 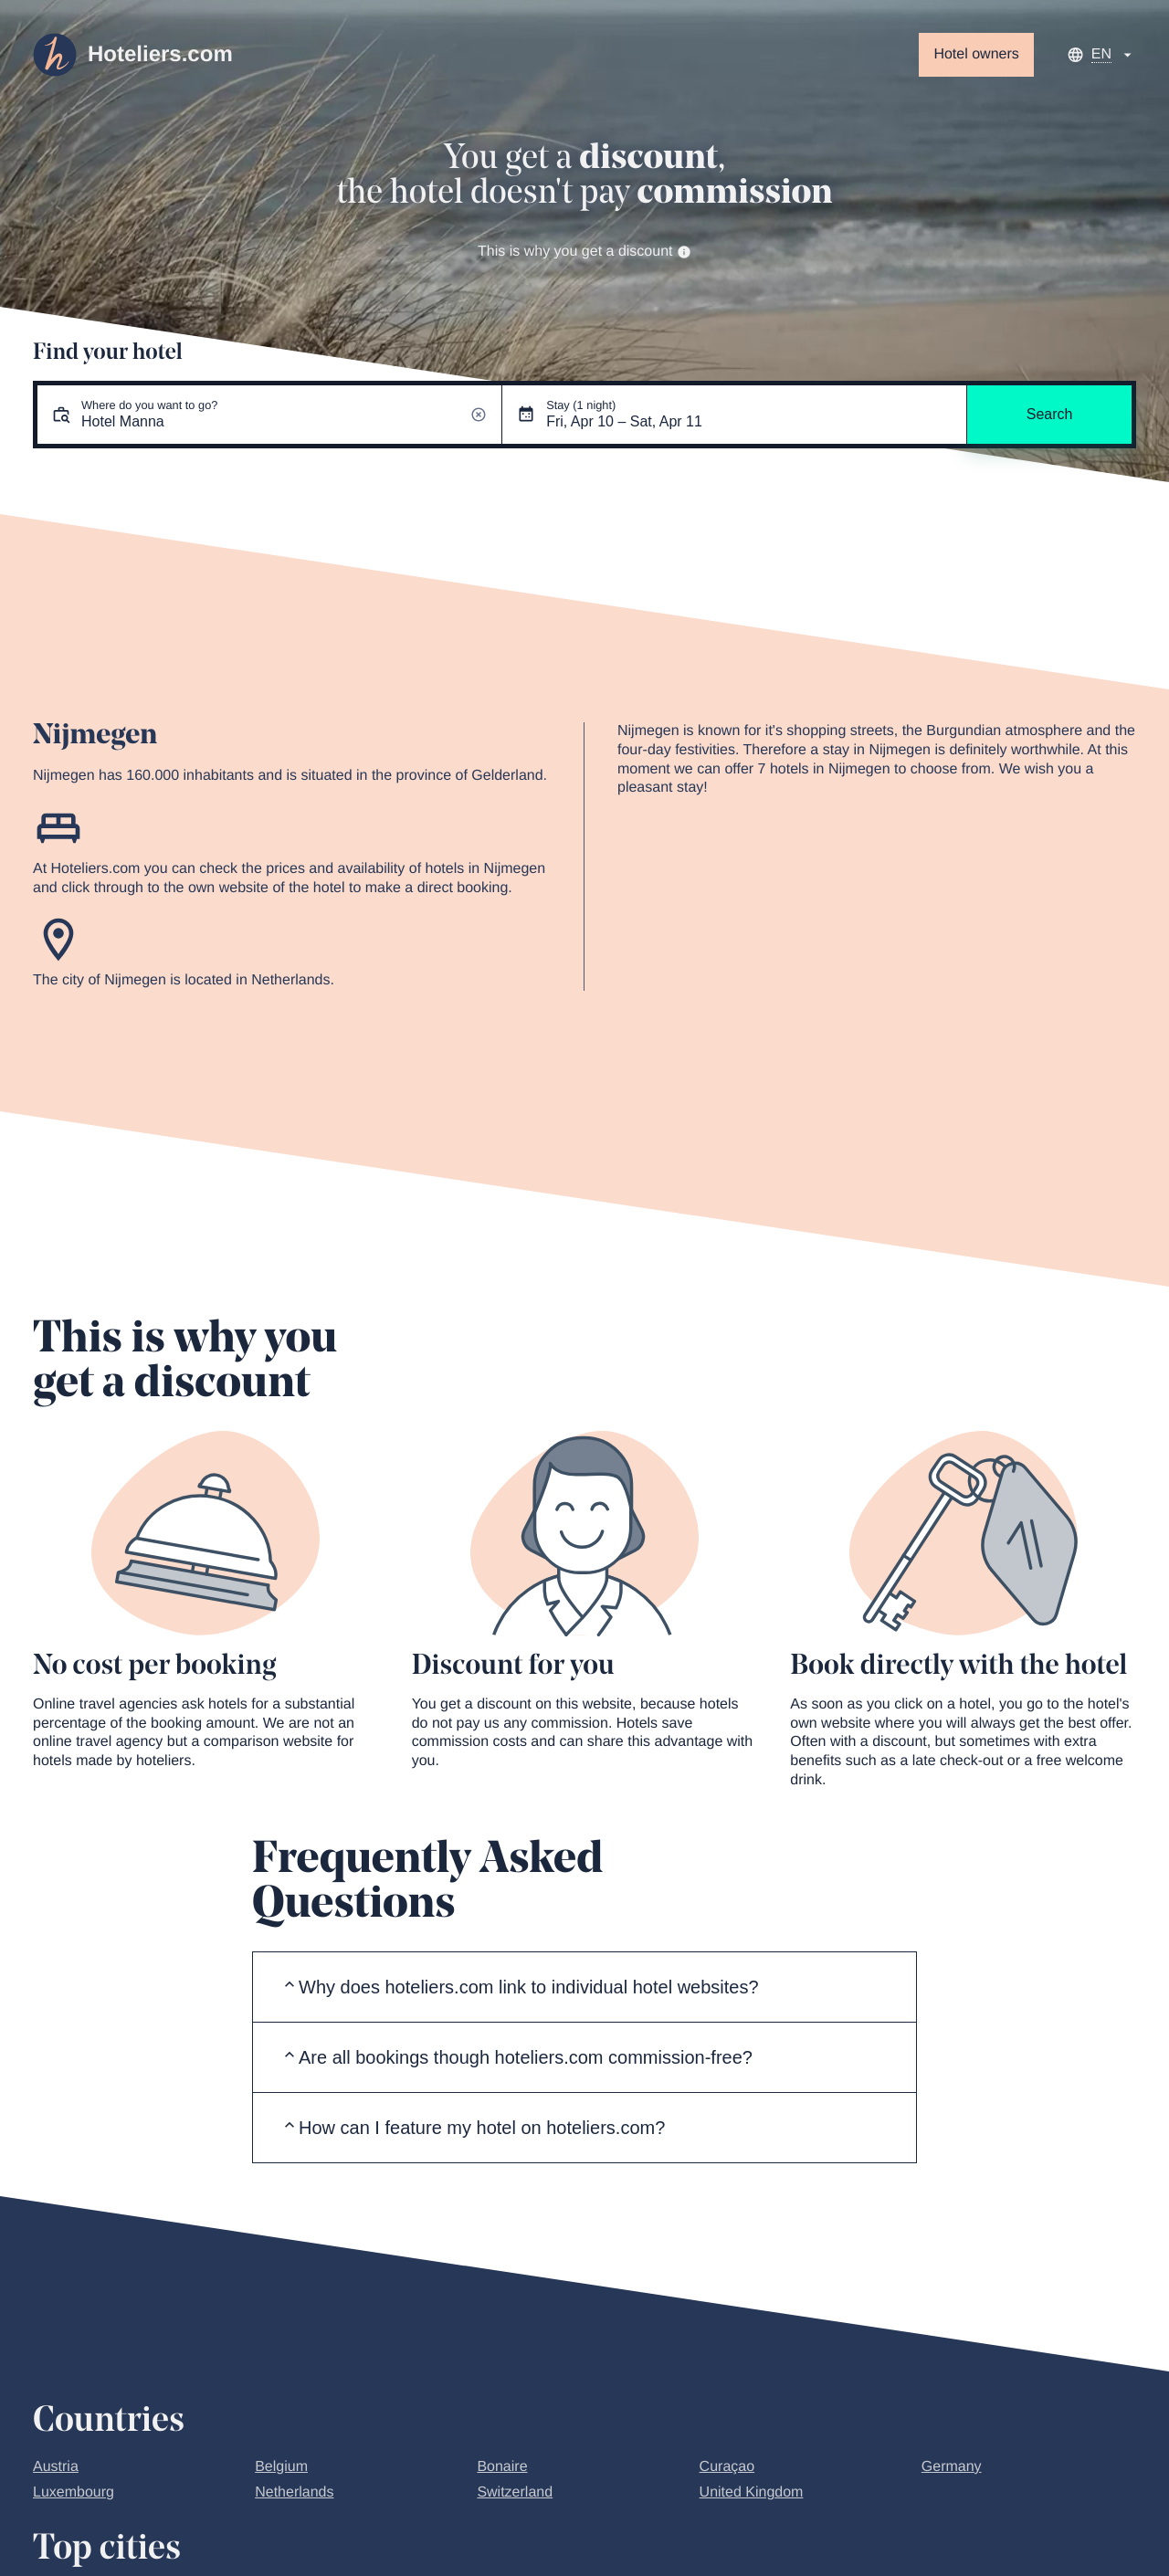 What do you see at coordinates (952, 2467) in the screenshot?
I see `Germany` at bounding box center [952, 2467].